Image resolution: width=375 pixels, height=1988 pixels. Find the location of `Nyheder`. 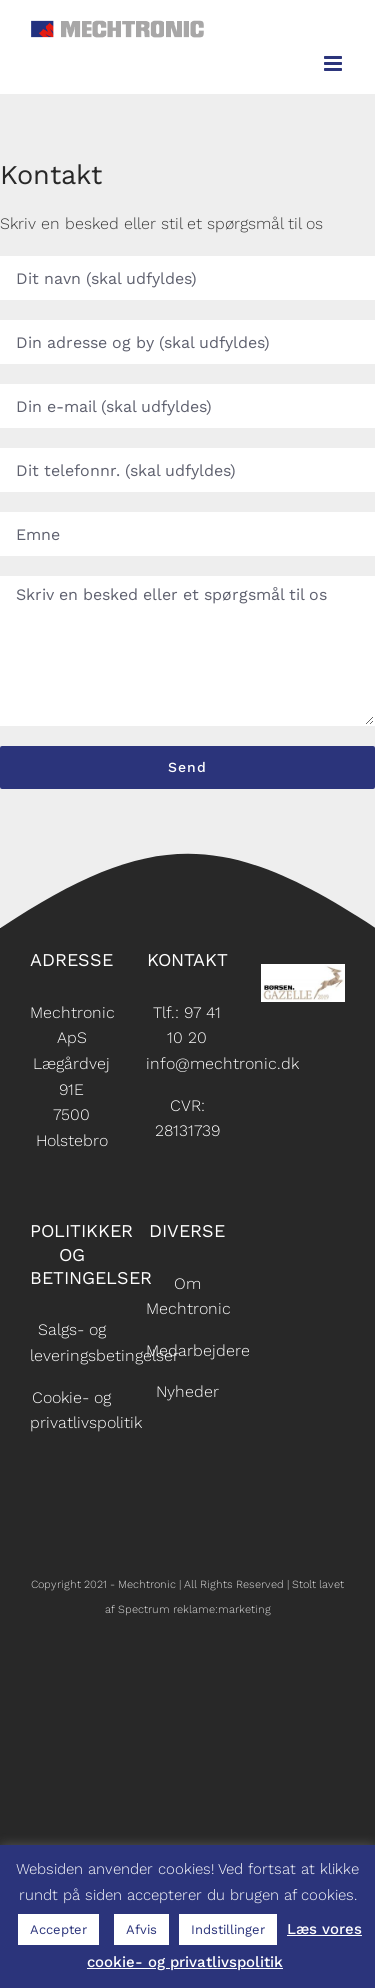

Nyheder is located at coordinates (187, 1391).